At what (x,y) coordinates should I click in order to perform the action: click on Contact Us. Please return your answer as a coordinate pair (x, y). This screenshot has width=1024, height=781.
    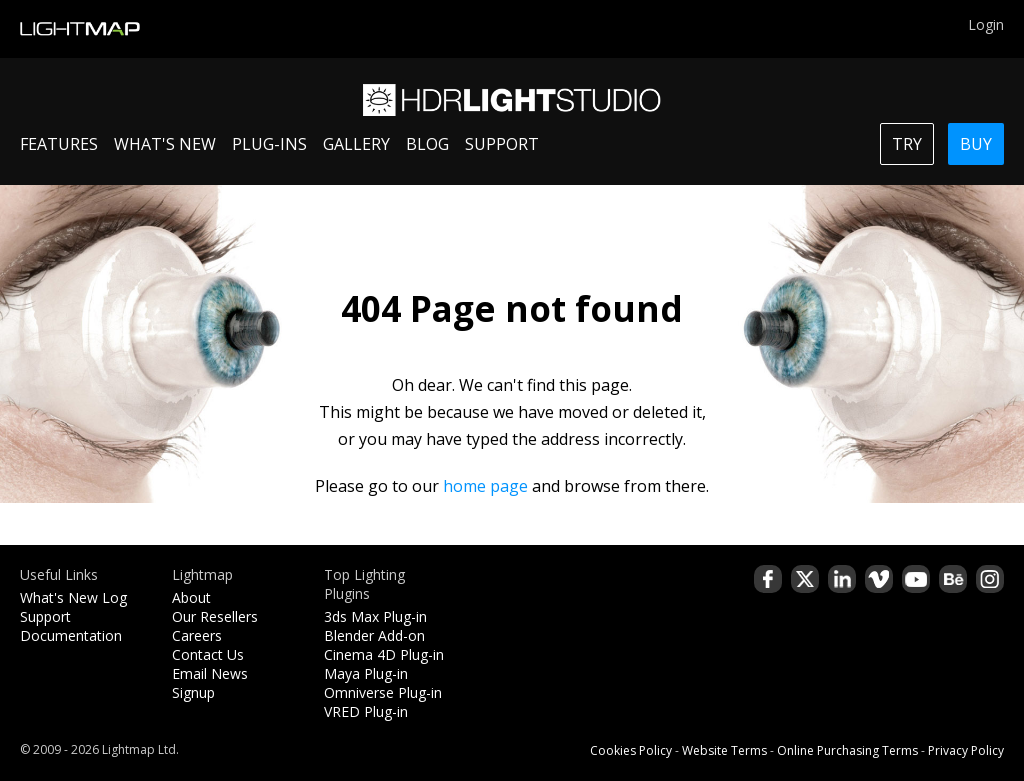
    Looking at the image, I should click on (208, 654).